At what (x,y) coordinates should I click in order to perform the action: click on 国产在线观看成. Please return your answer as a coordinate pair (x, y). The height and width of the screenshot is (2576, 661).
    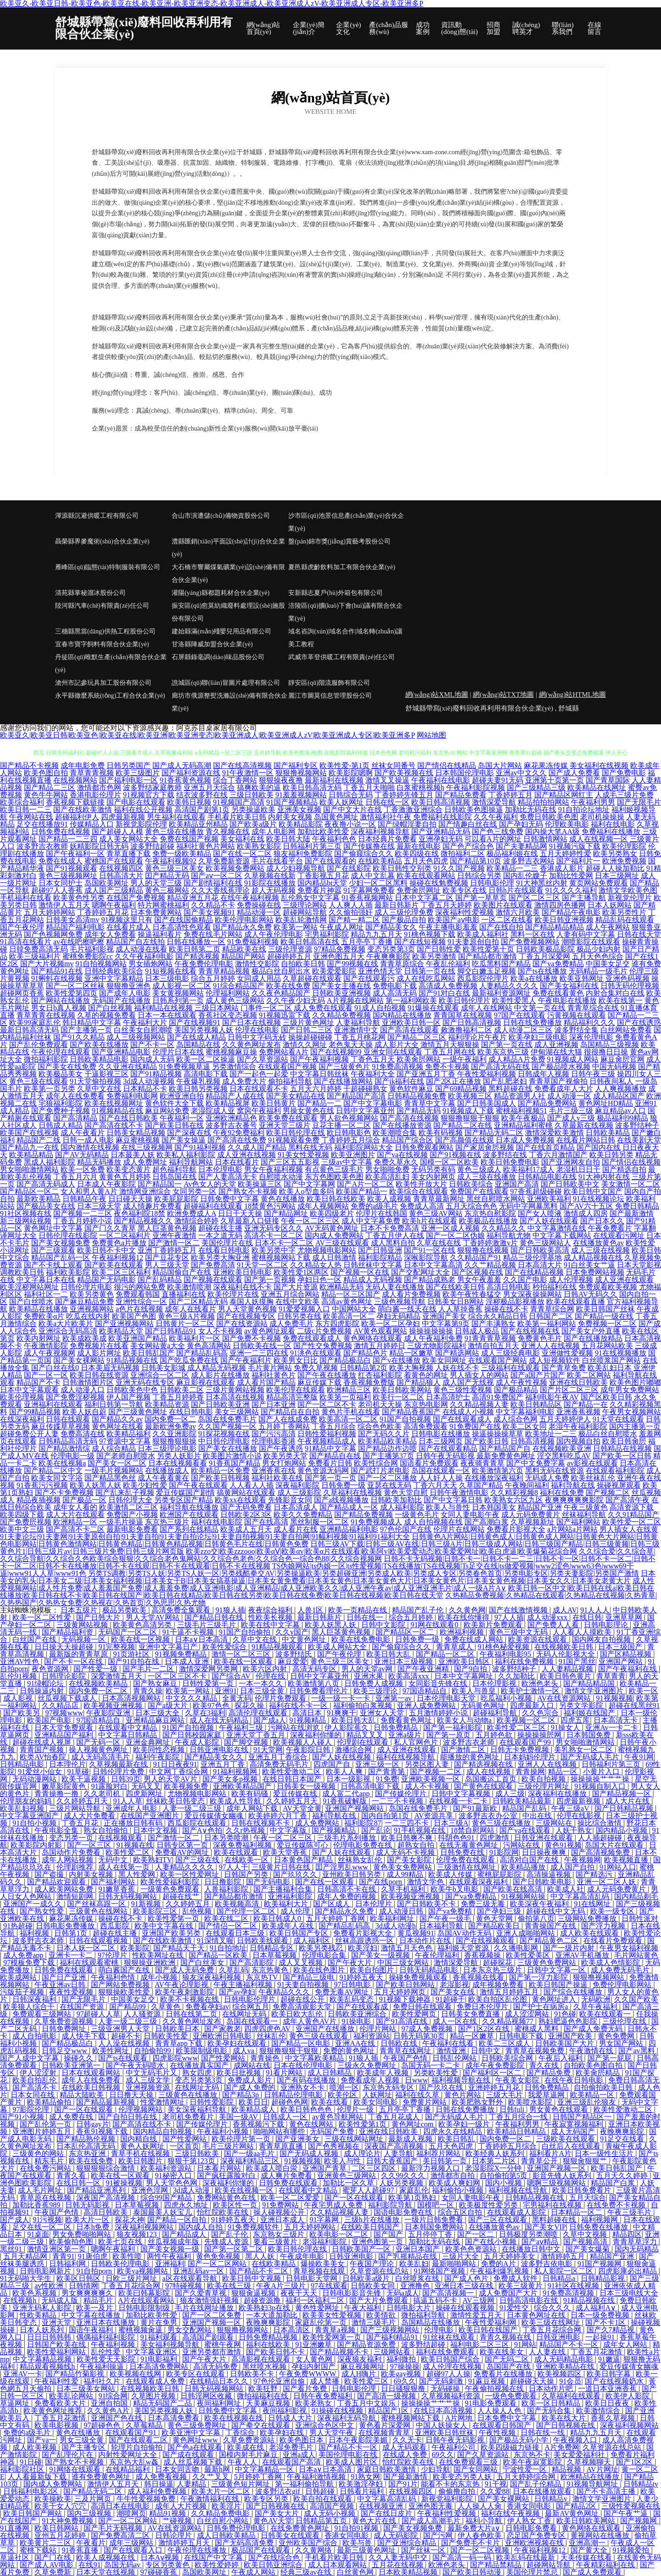
    Looking at the image, I should click on (363, 2006).